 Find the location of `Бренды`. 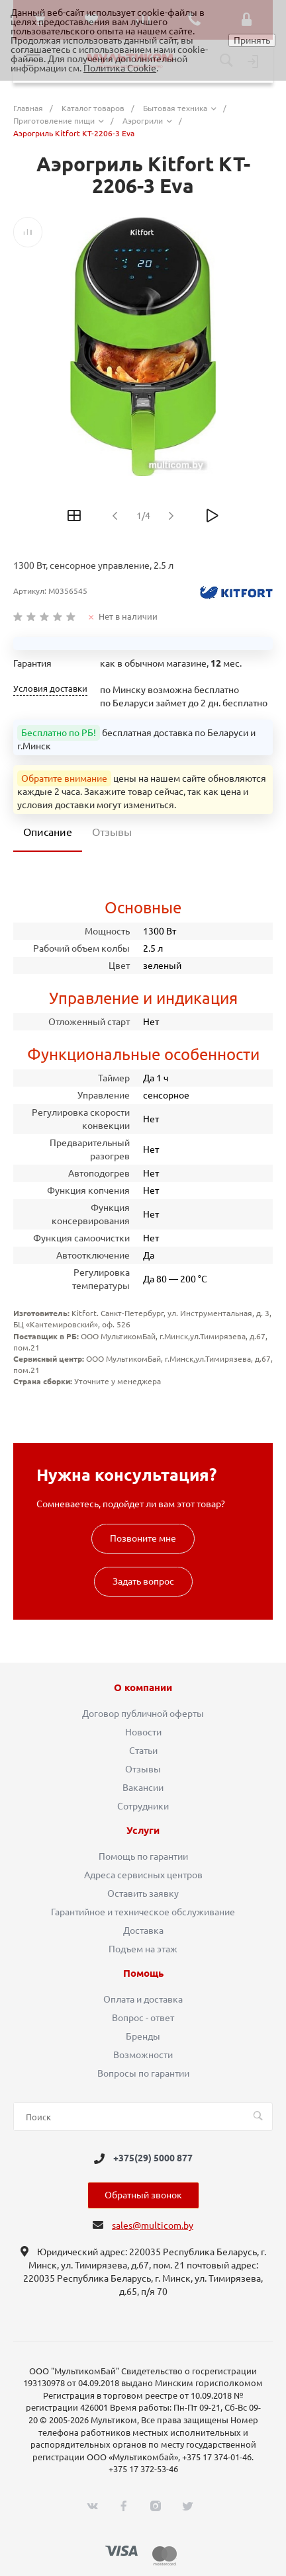

Бренды is located at coordinates (143, 2036).